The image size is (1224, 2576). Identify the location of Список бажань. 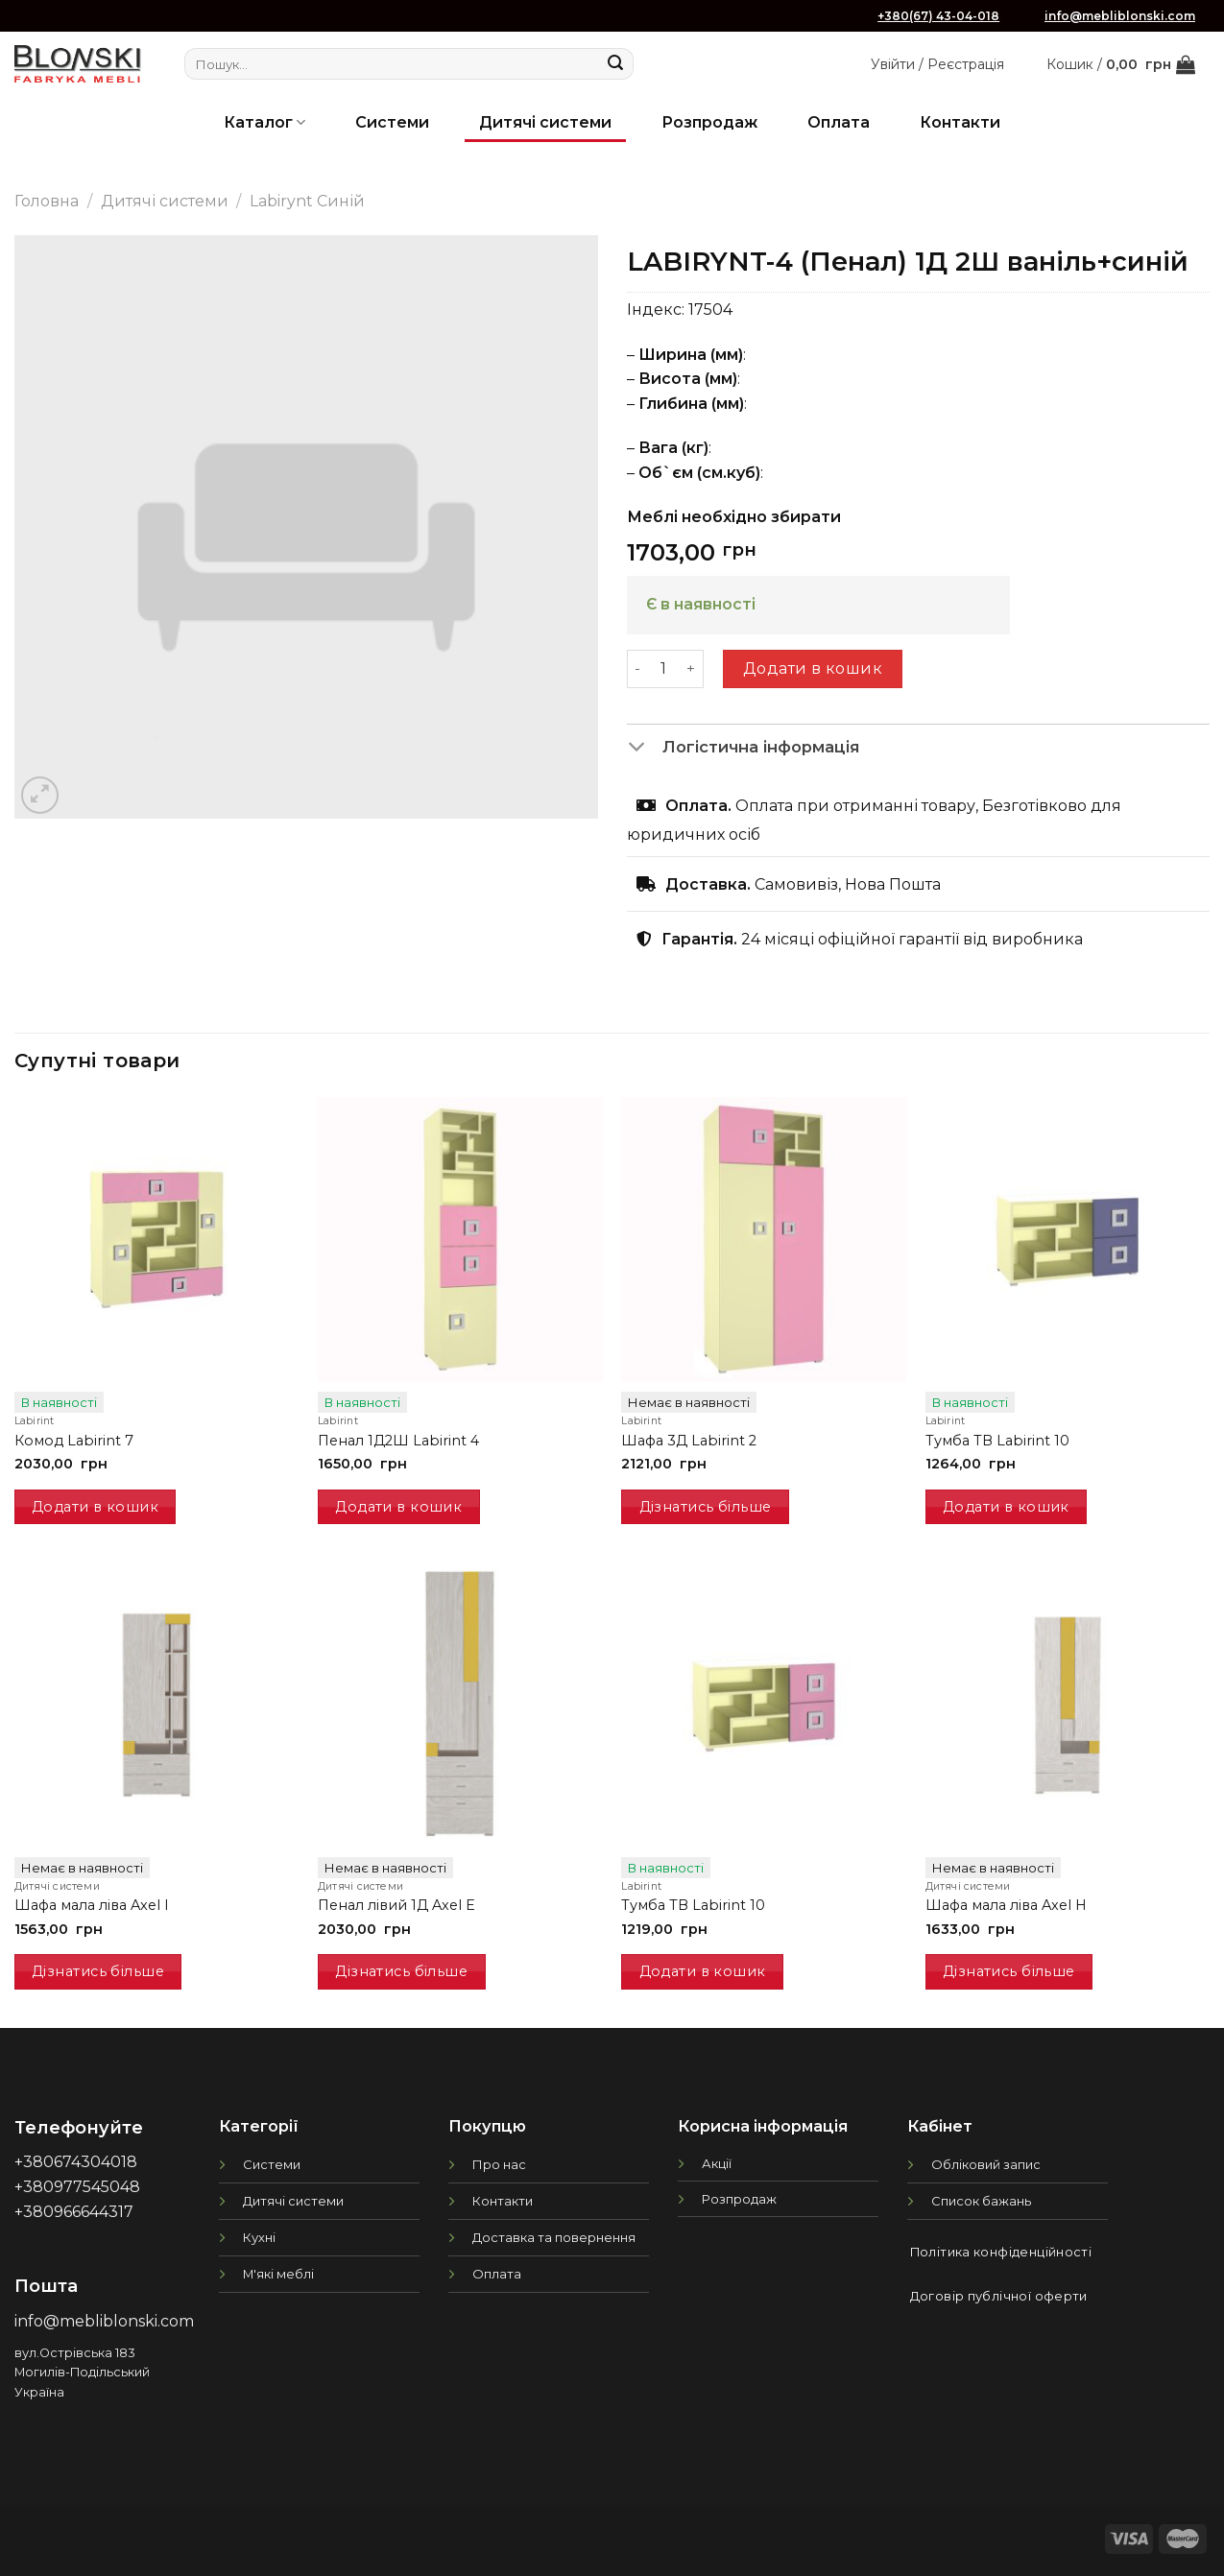
(981, 2200).